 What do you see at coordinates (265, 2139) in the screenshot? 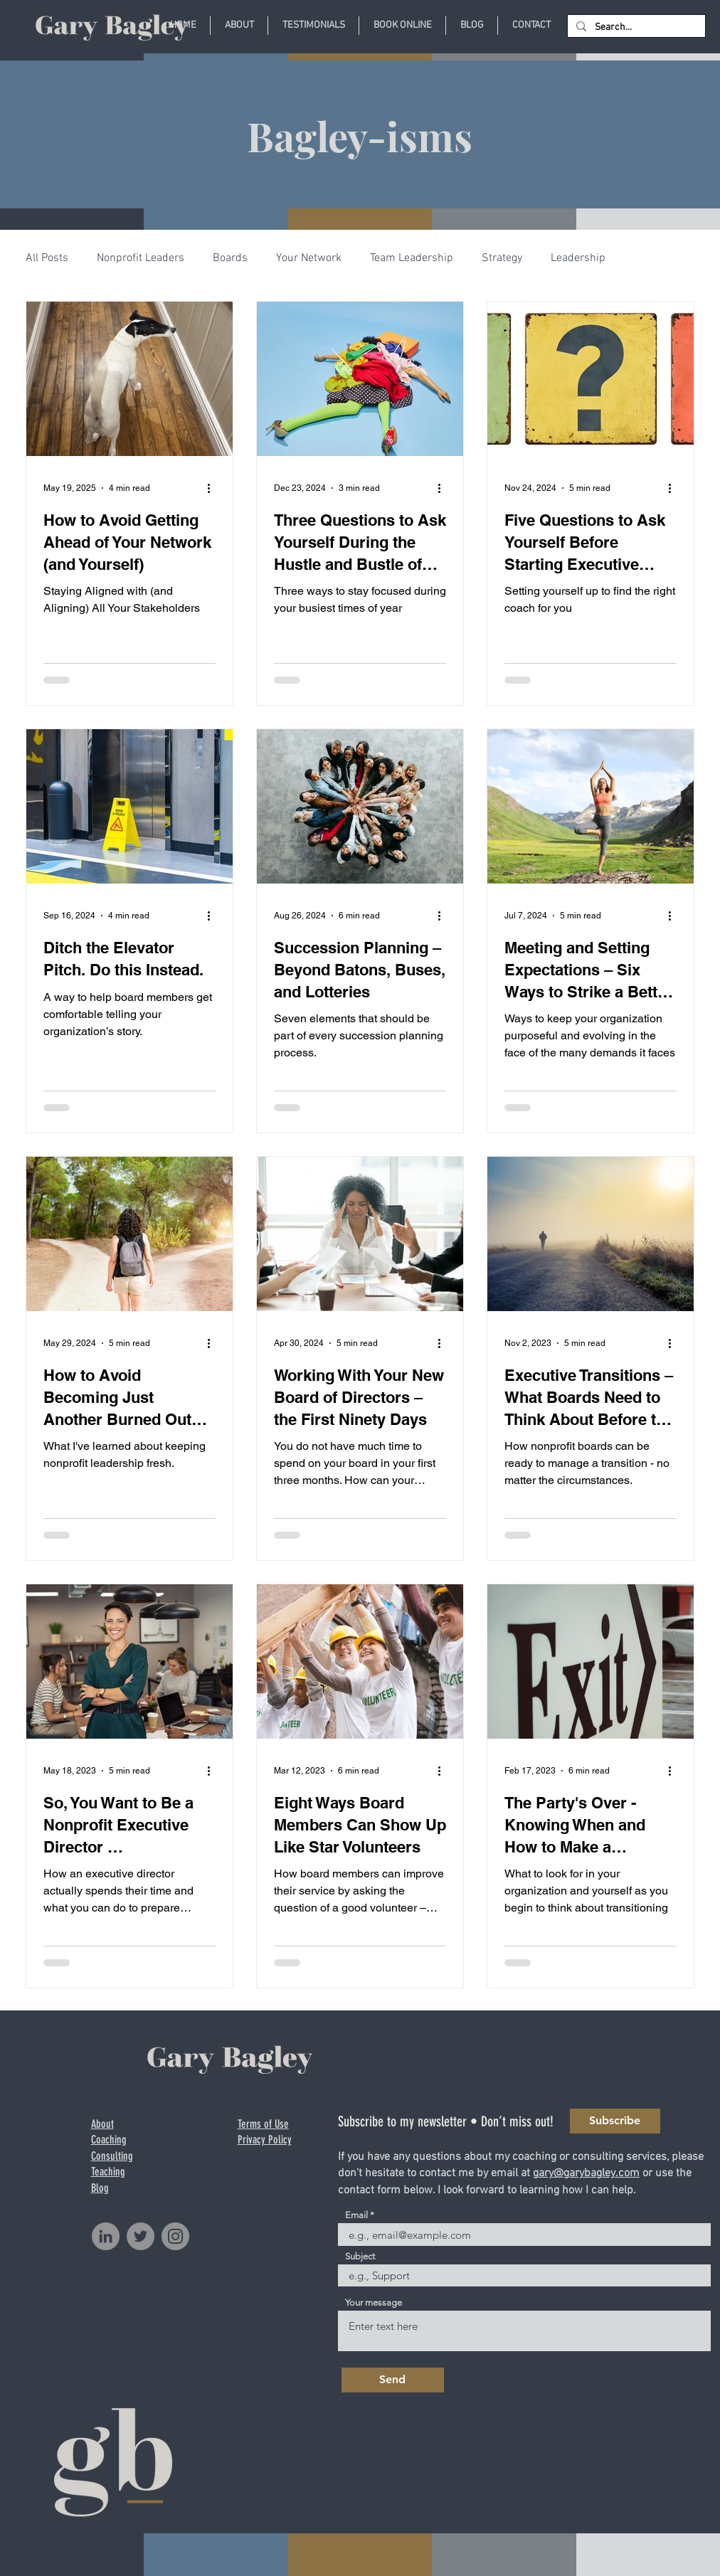
I see `Privacy Policy` at bounding box center [265, 2139].